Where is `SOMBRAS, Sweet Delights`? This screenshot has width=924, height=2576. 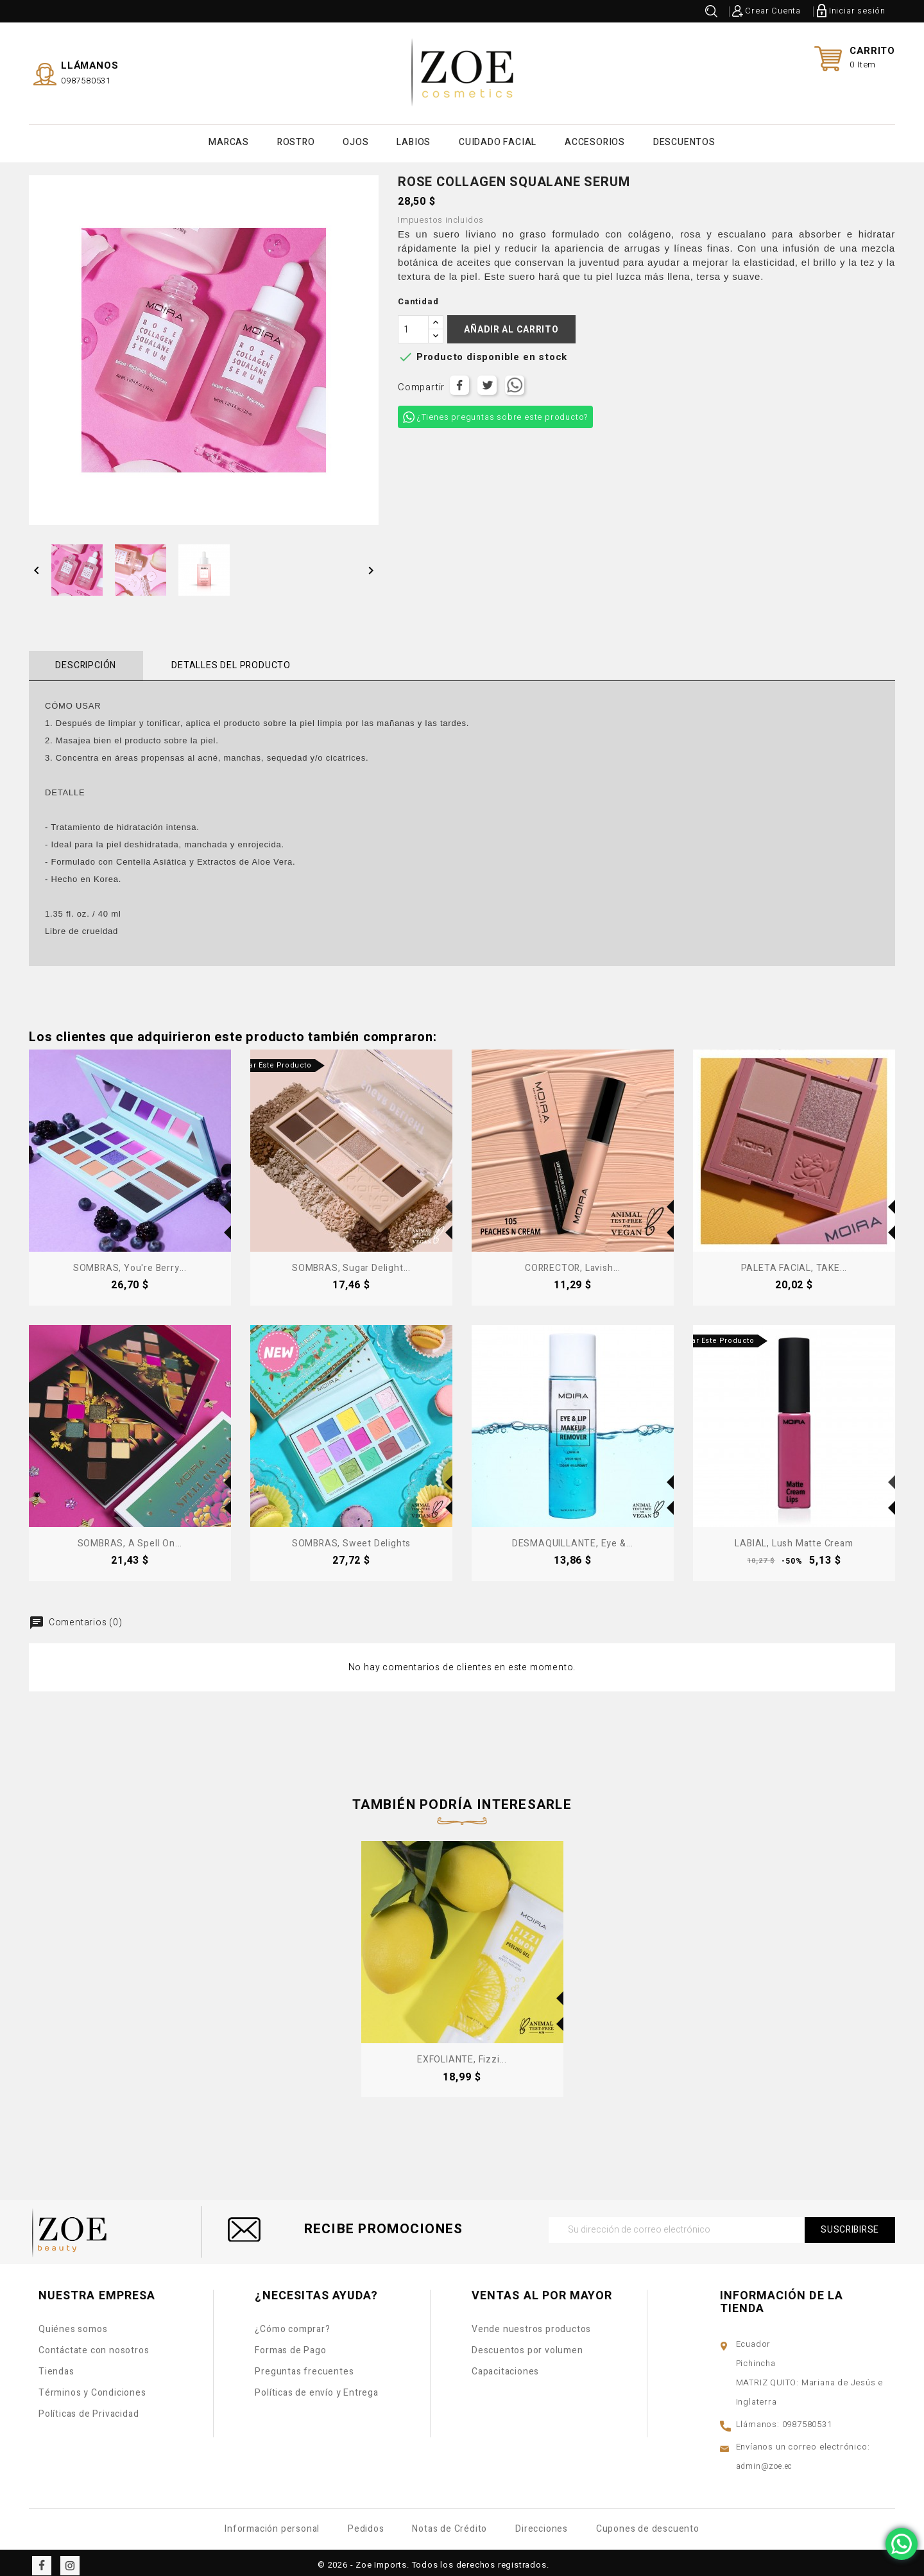 SOMBRAS, Sweet Delights is located at coordinates (351, 1537).